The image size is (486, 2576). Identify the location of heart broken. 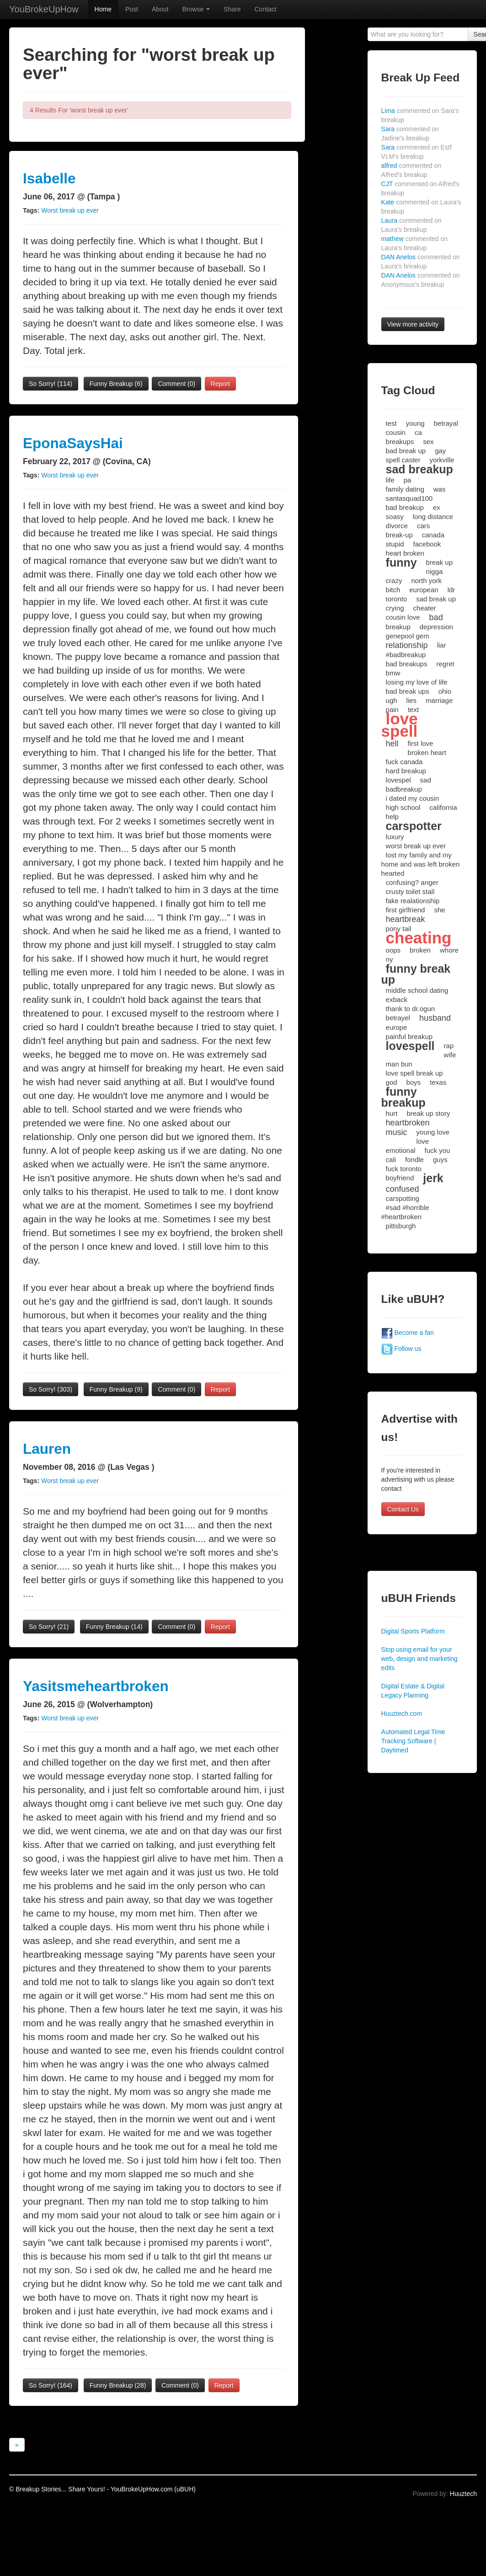
(405, 553).